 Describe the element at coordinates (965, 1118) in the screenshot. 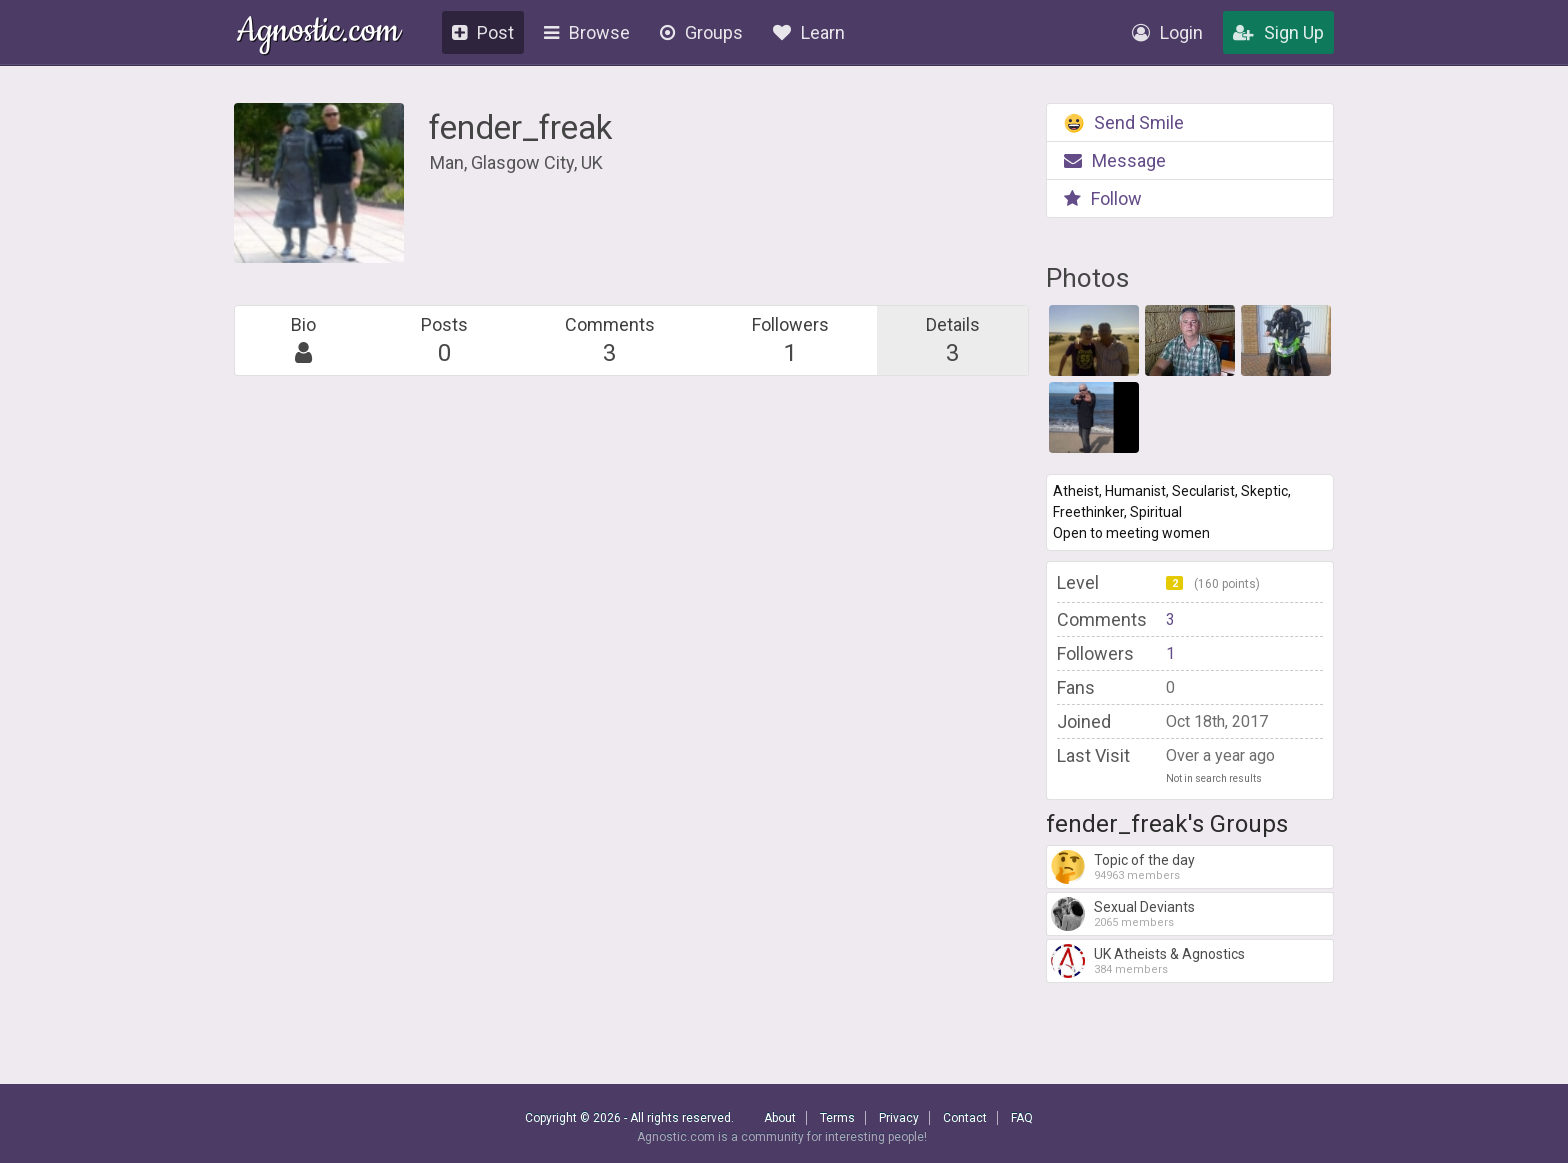

I see `Contact` at that location.